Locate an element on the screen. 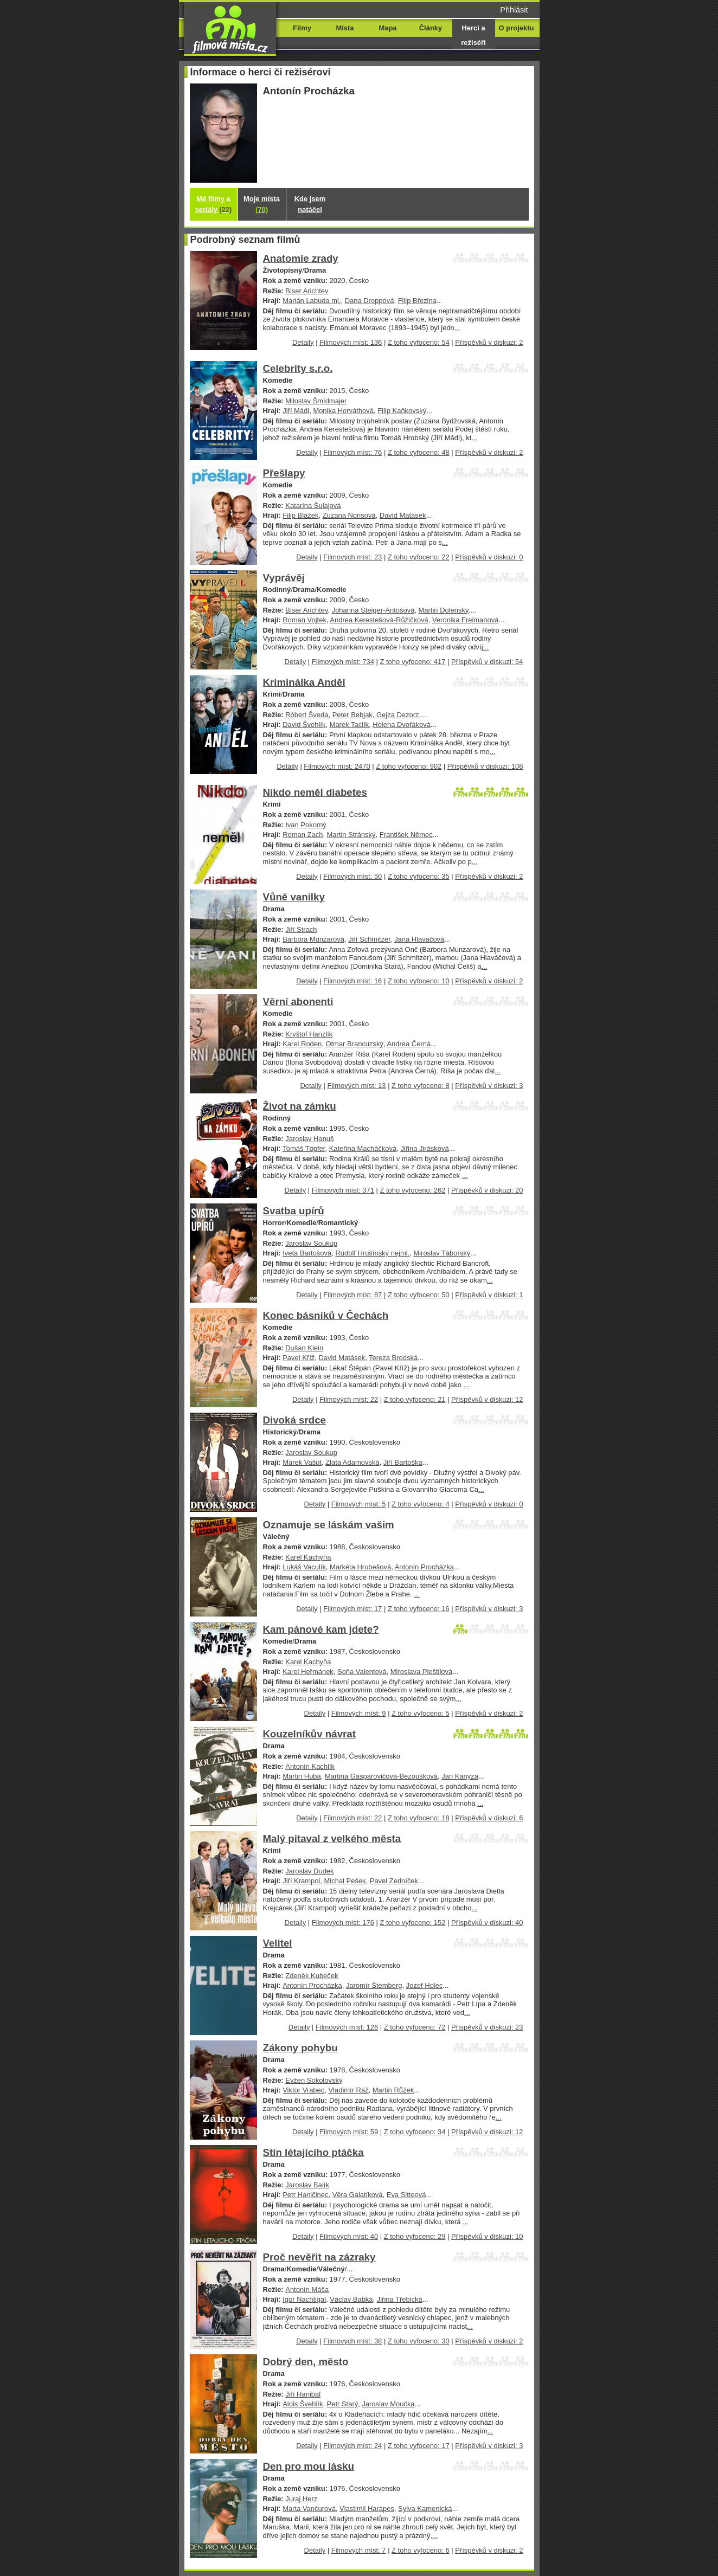 Image resolution: width=718 pixels, height=2576 pixels. Z toho vyfoceno: 72 is located at coordinates (415, 2027).